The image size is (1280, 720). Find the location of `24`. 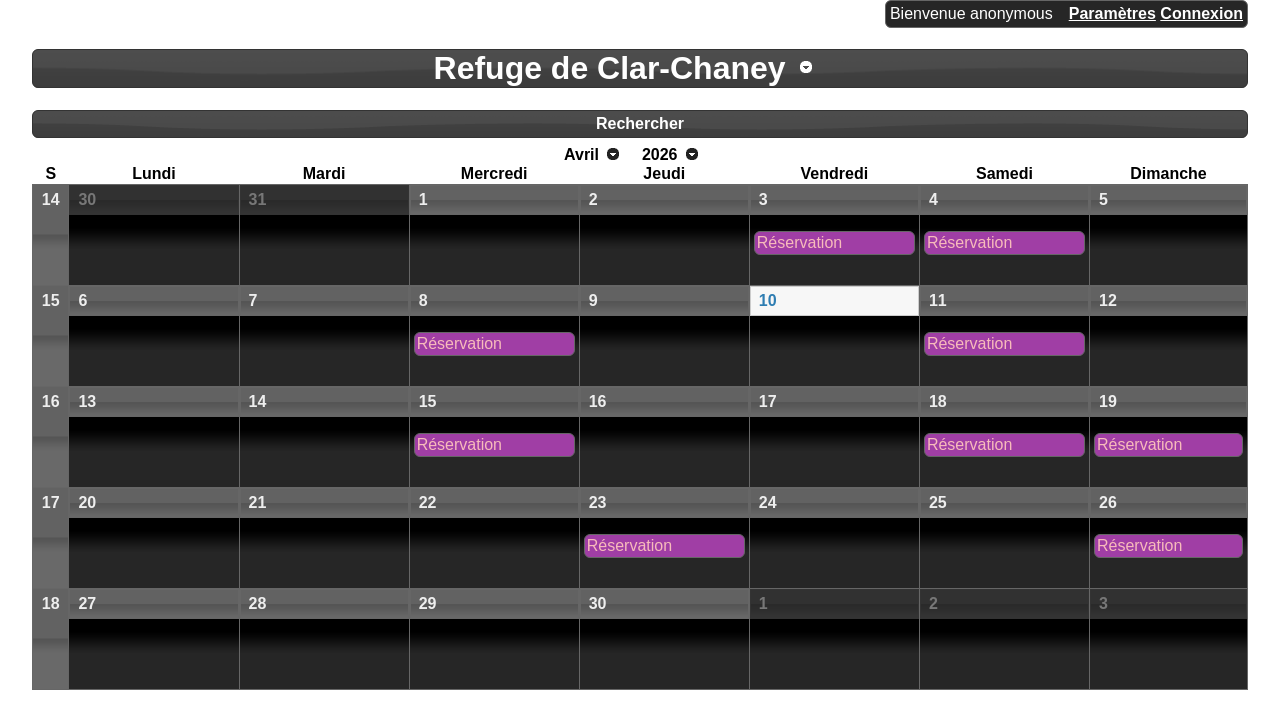

24 is located at coordinates (768, 502).